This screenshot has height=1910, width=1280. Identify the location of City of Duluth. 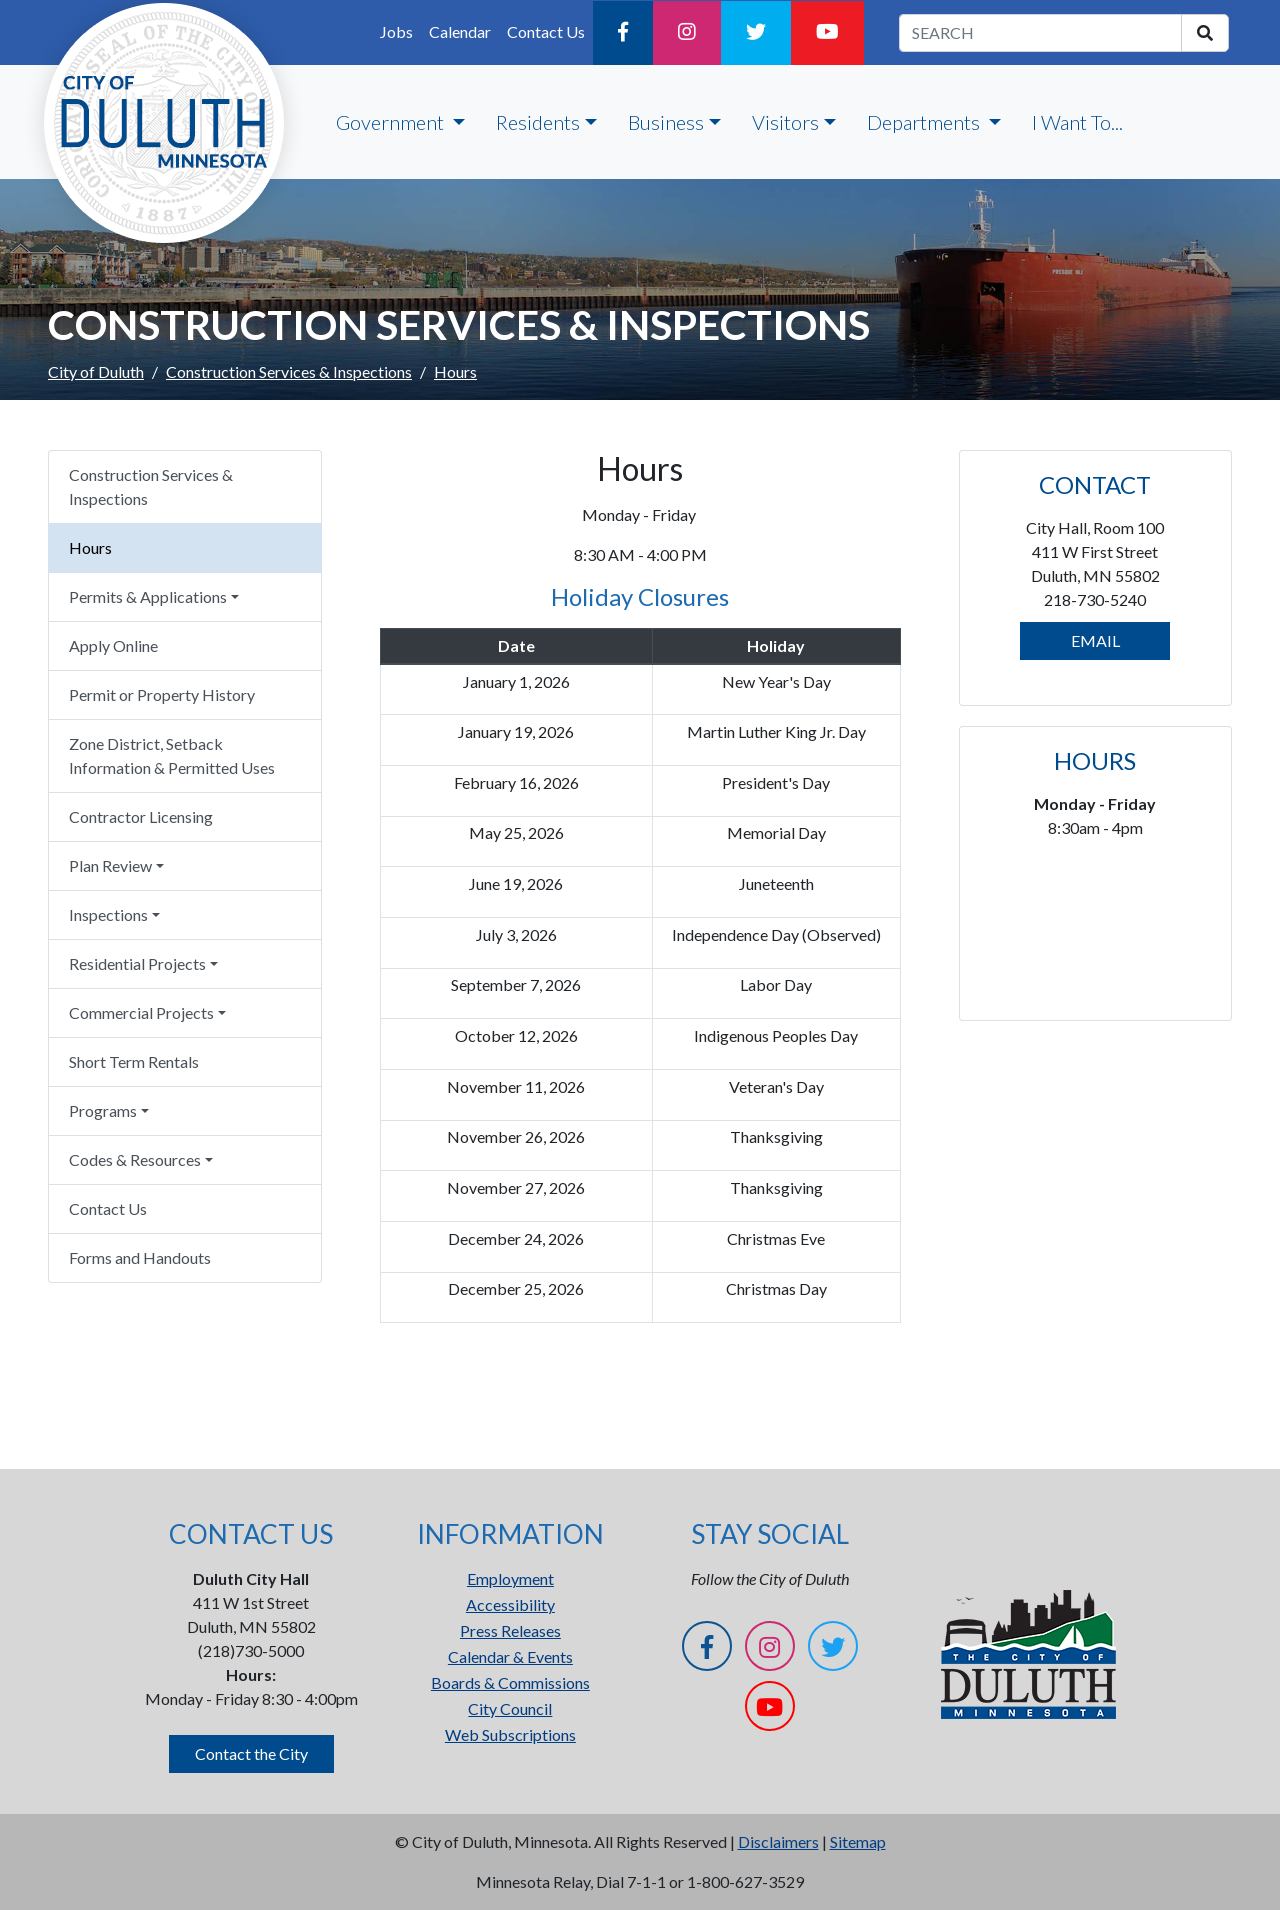
(96, 371).